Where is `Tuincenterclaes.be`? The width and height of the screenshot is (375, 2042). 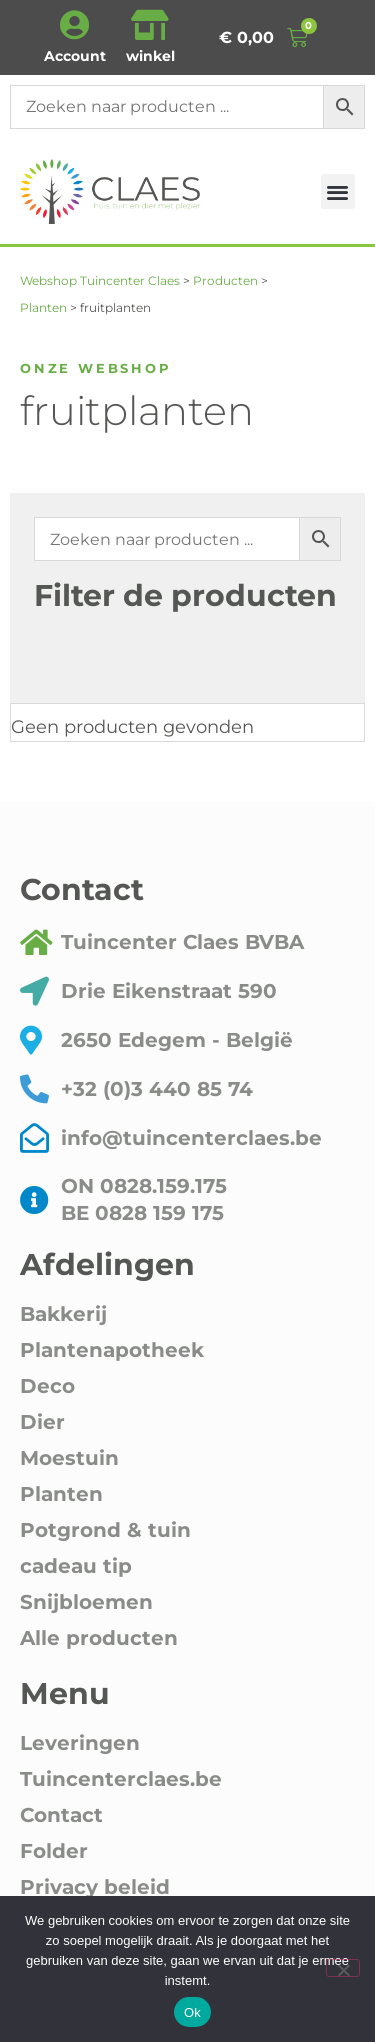 Tuincenterclaes.be is located at coordinates (121, 1779).